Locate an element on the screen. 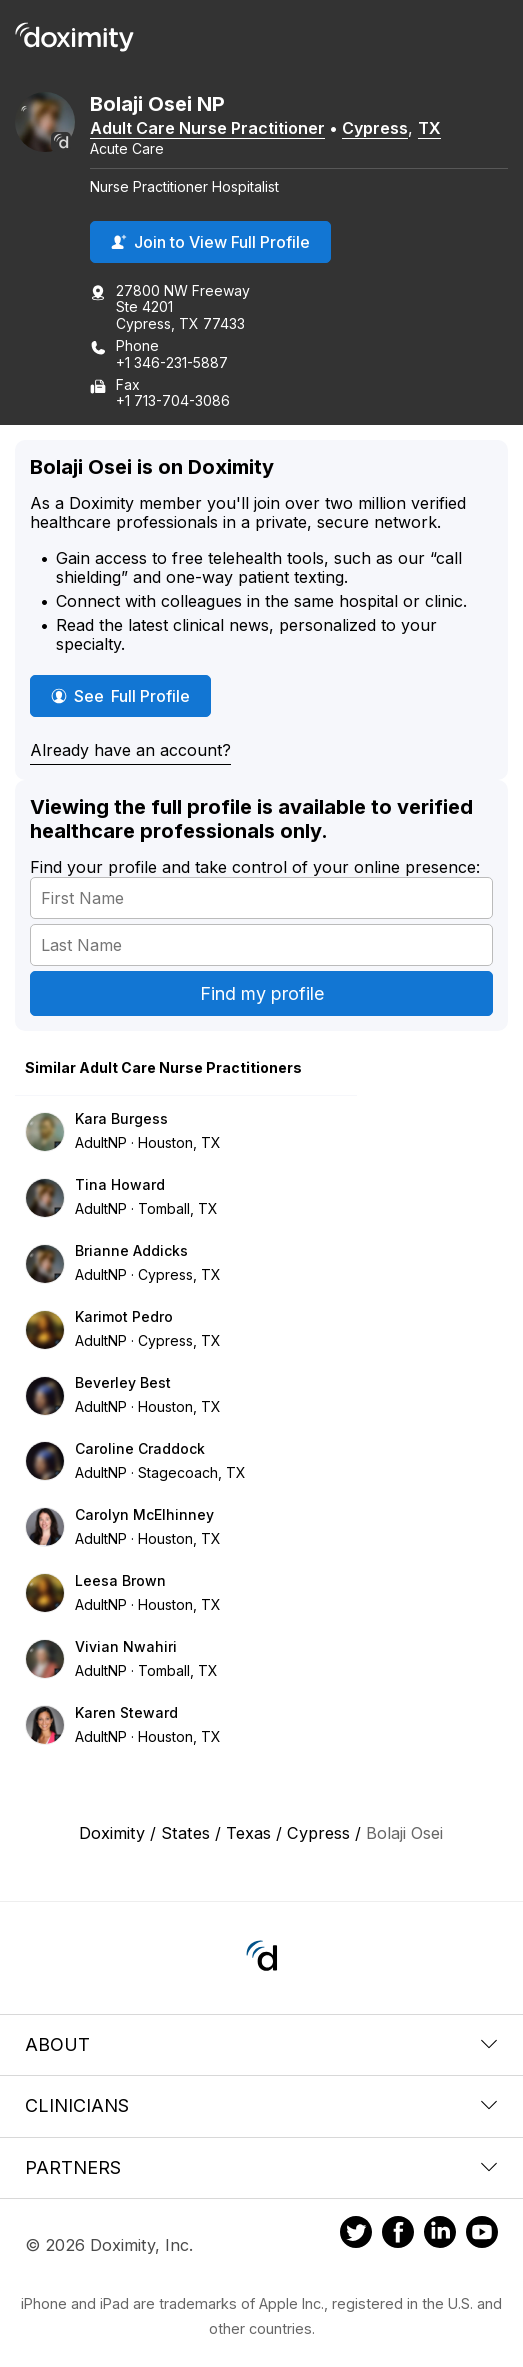 Image resolution: width=523 pixels, height=2367 pixels. Adult Care Nurse Practitioner is located at coordinates (207, 128).